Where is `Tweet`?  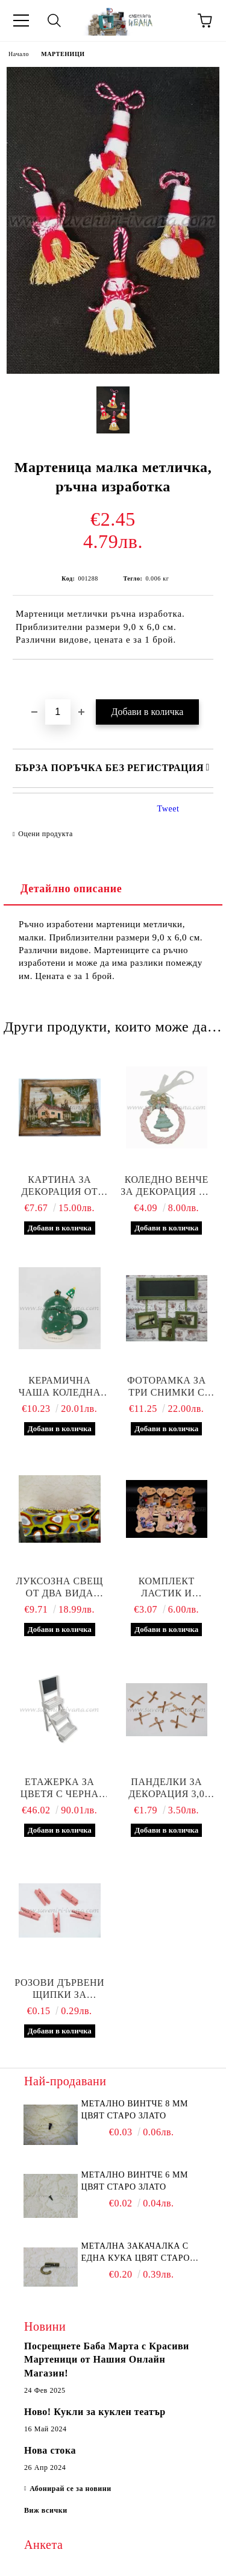 Tweet is located at coordinates (168, 808).